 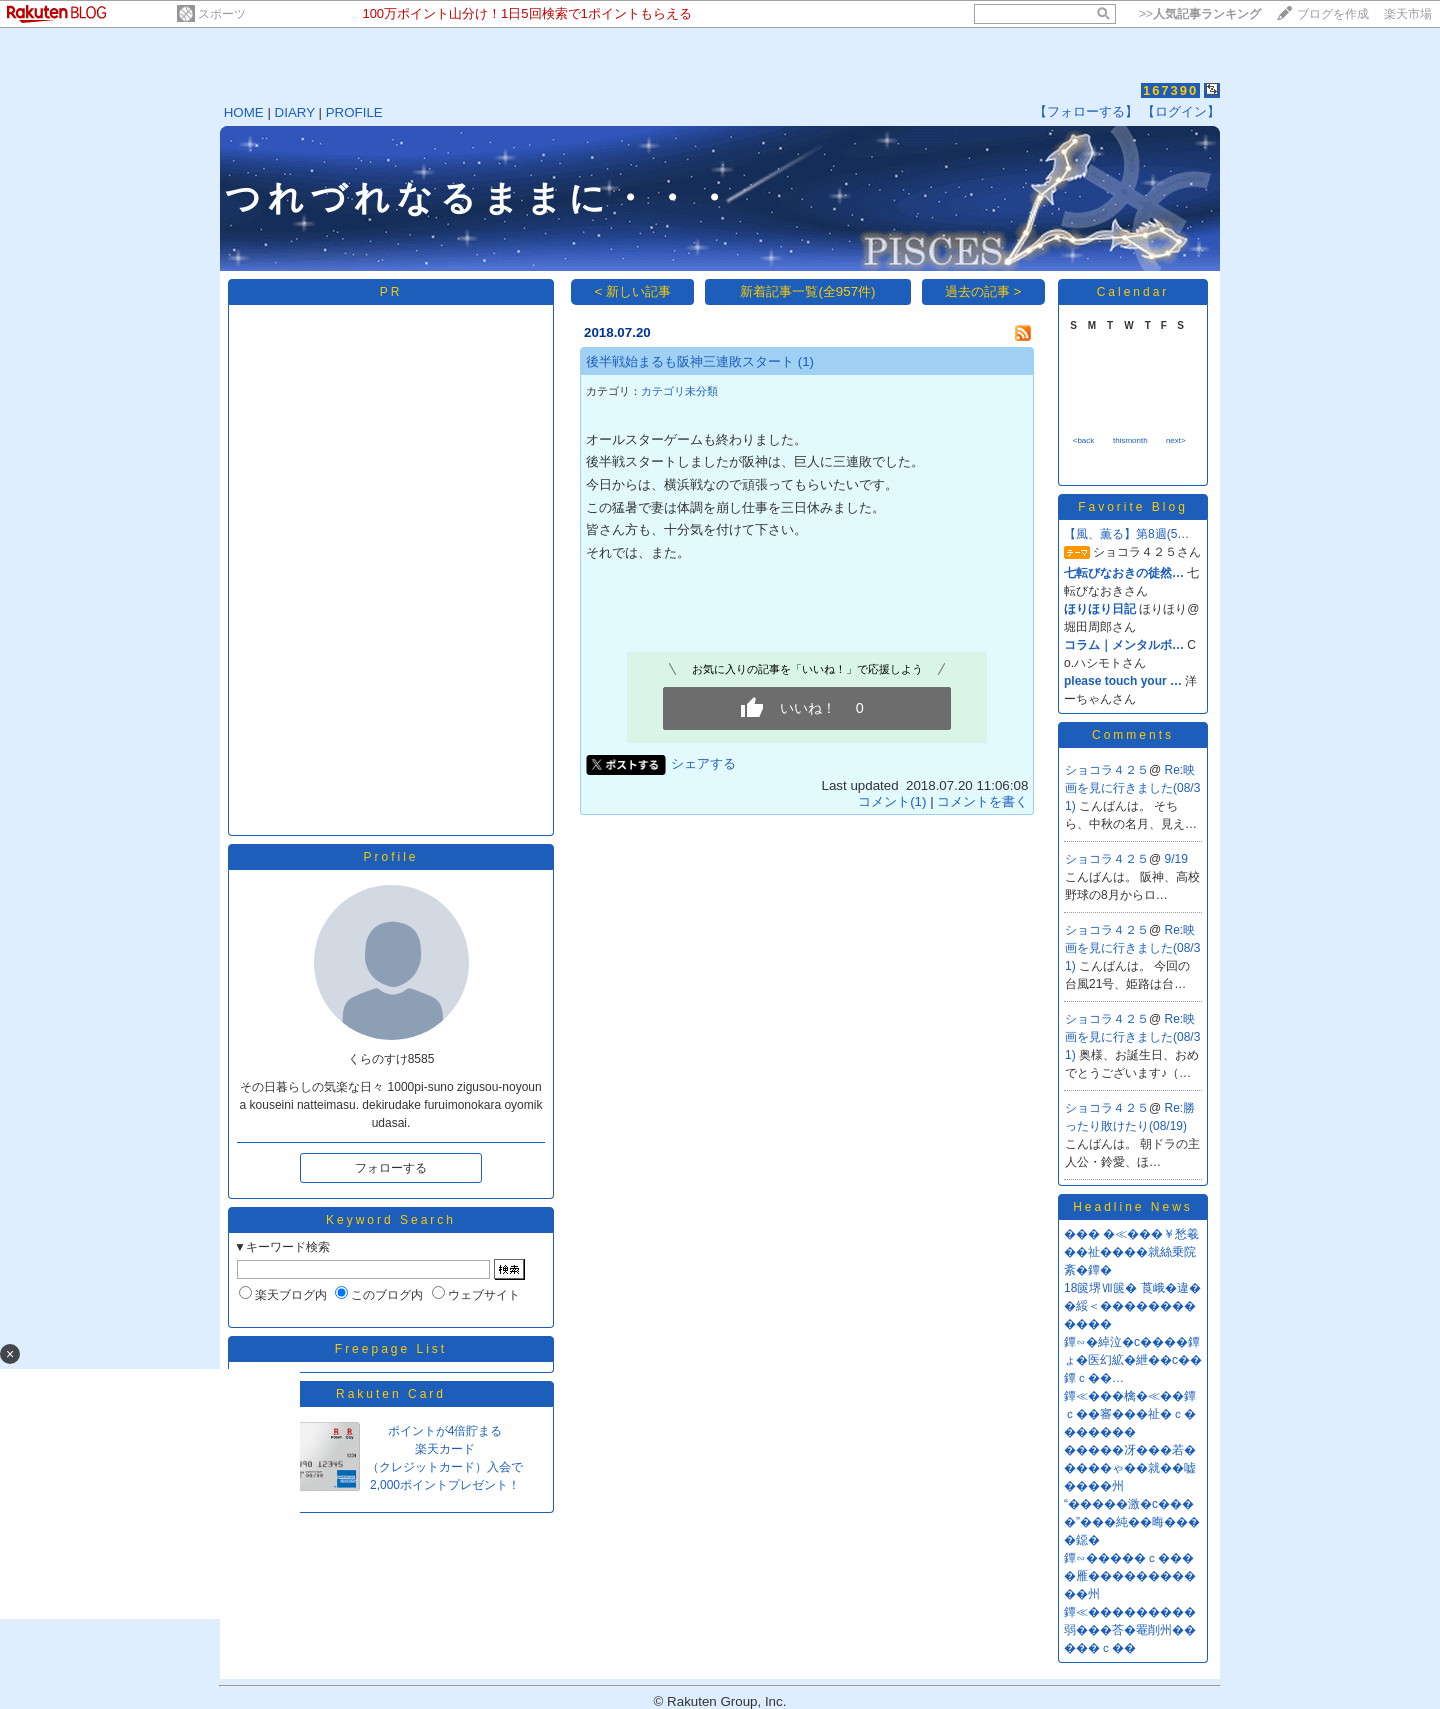 I want to click on >>, so click(x=1200, y=14).